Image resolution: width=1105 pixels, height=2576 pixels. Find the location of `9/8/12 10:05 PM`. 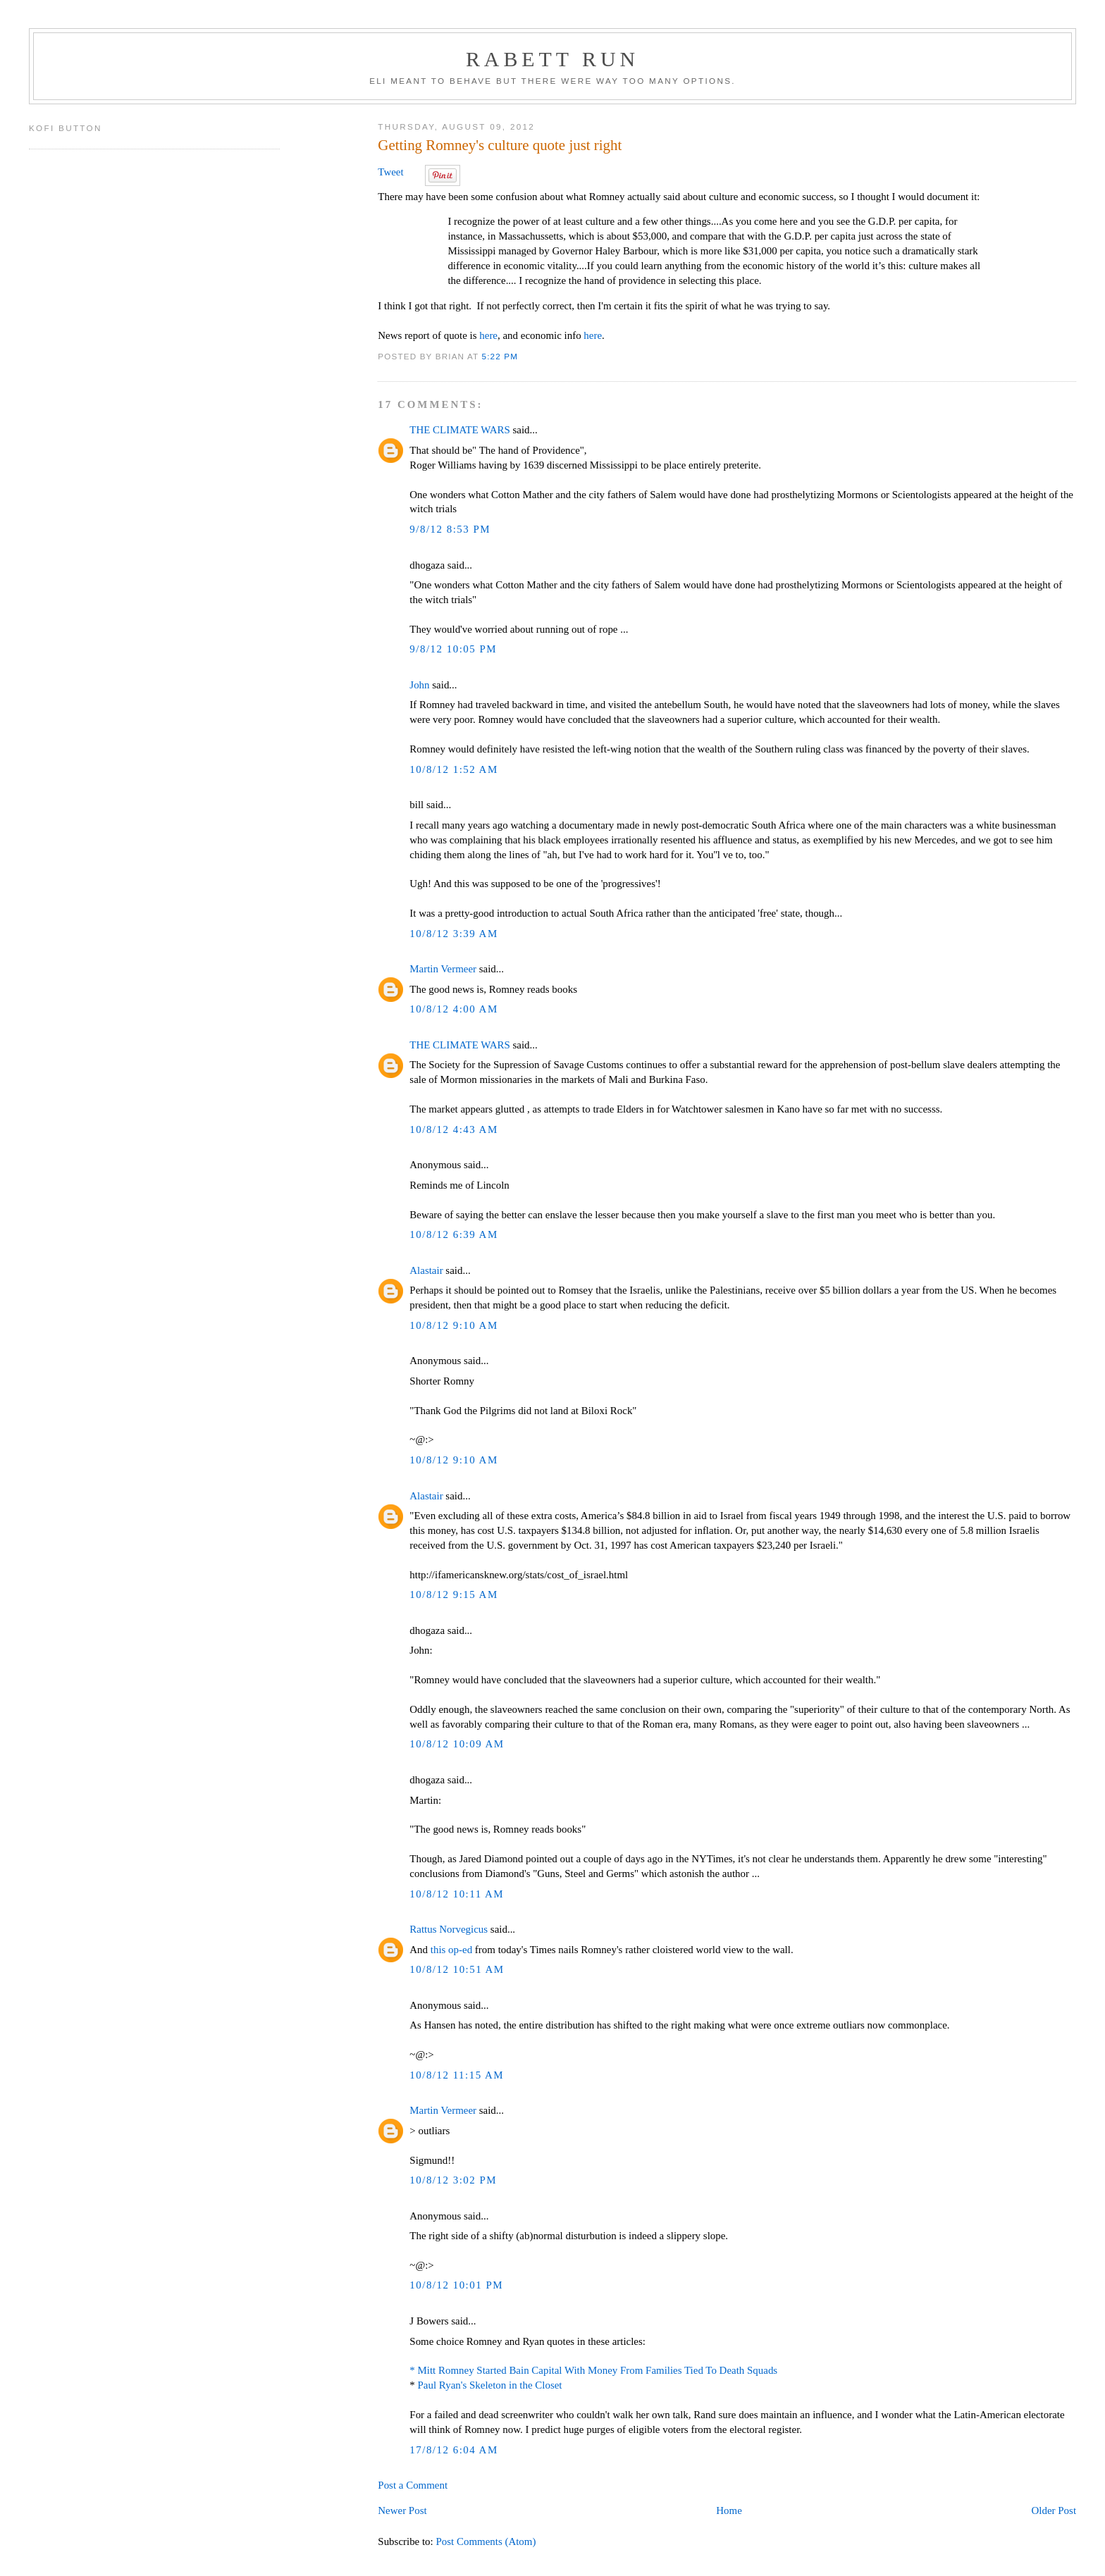

9/8/12 10:05 PM is located at coordinates (453, 649).